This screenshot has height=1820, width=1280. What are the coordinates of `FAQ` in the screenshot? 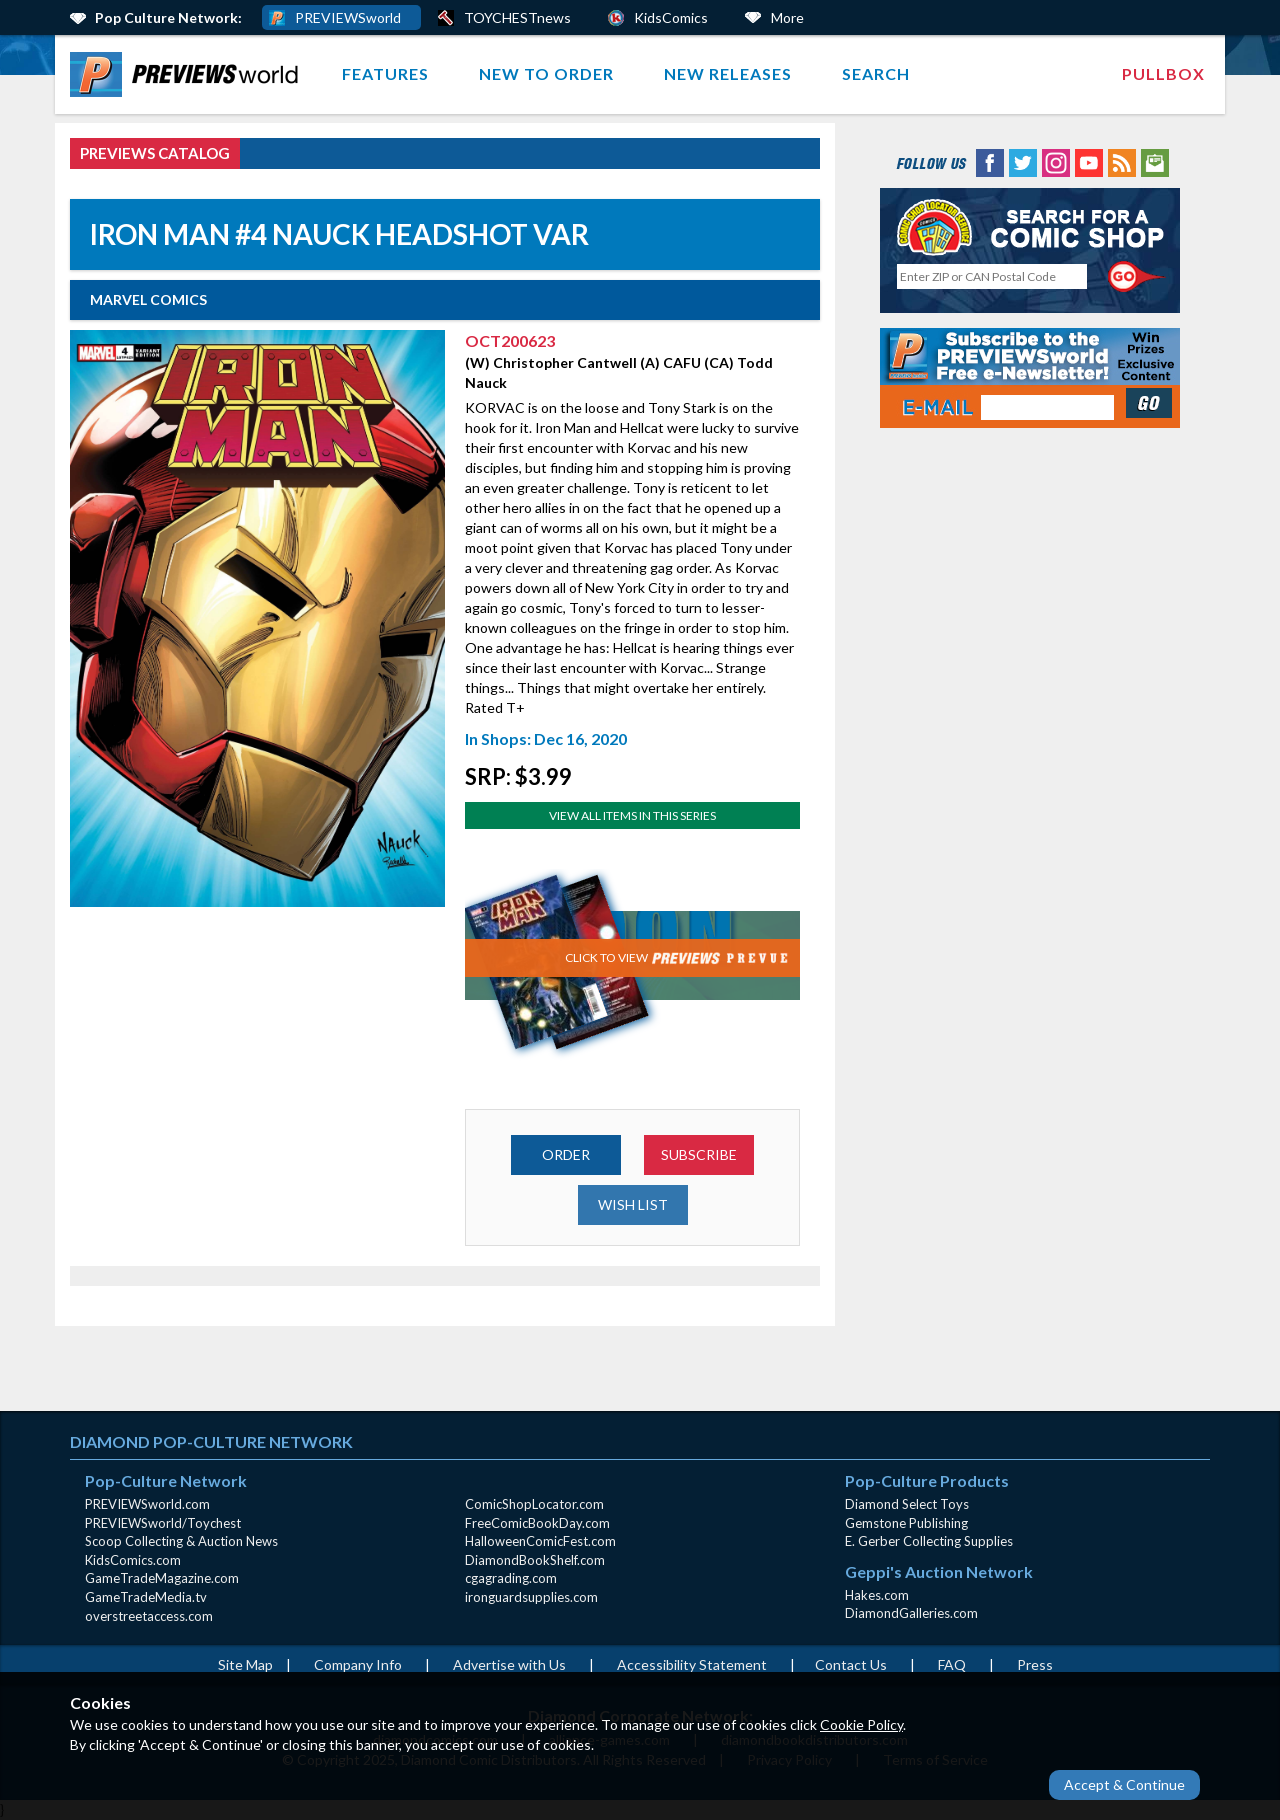 It's located at (952, 1664).